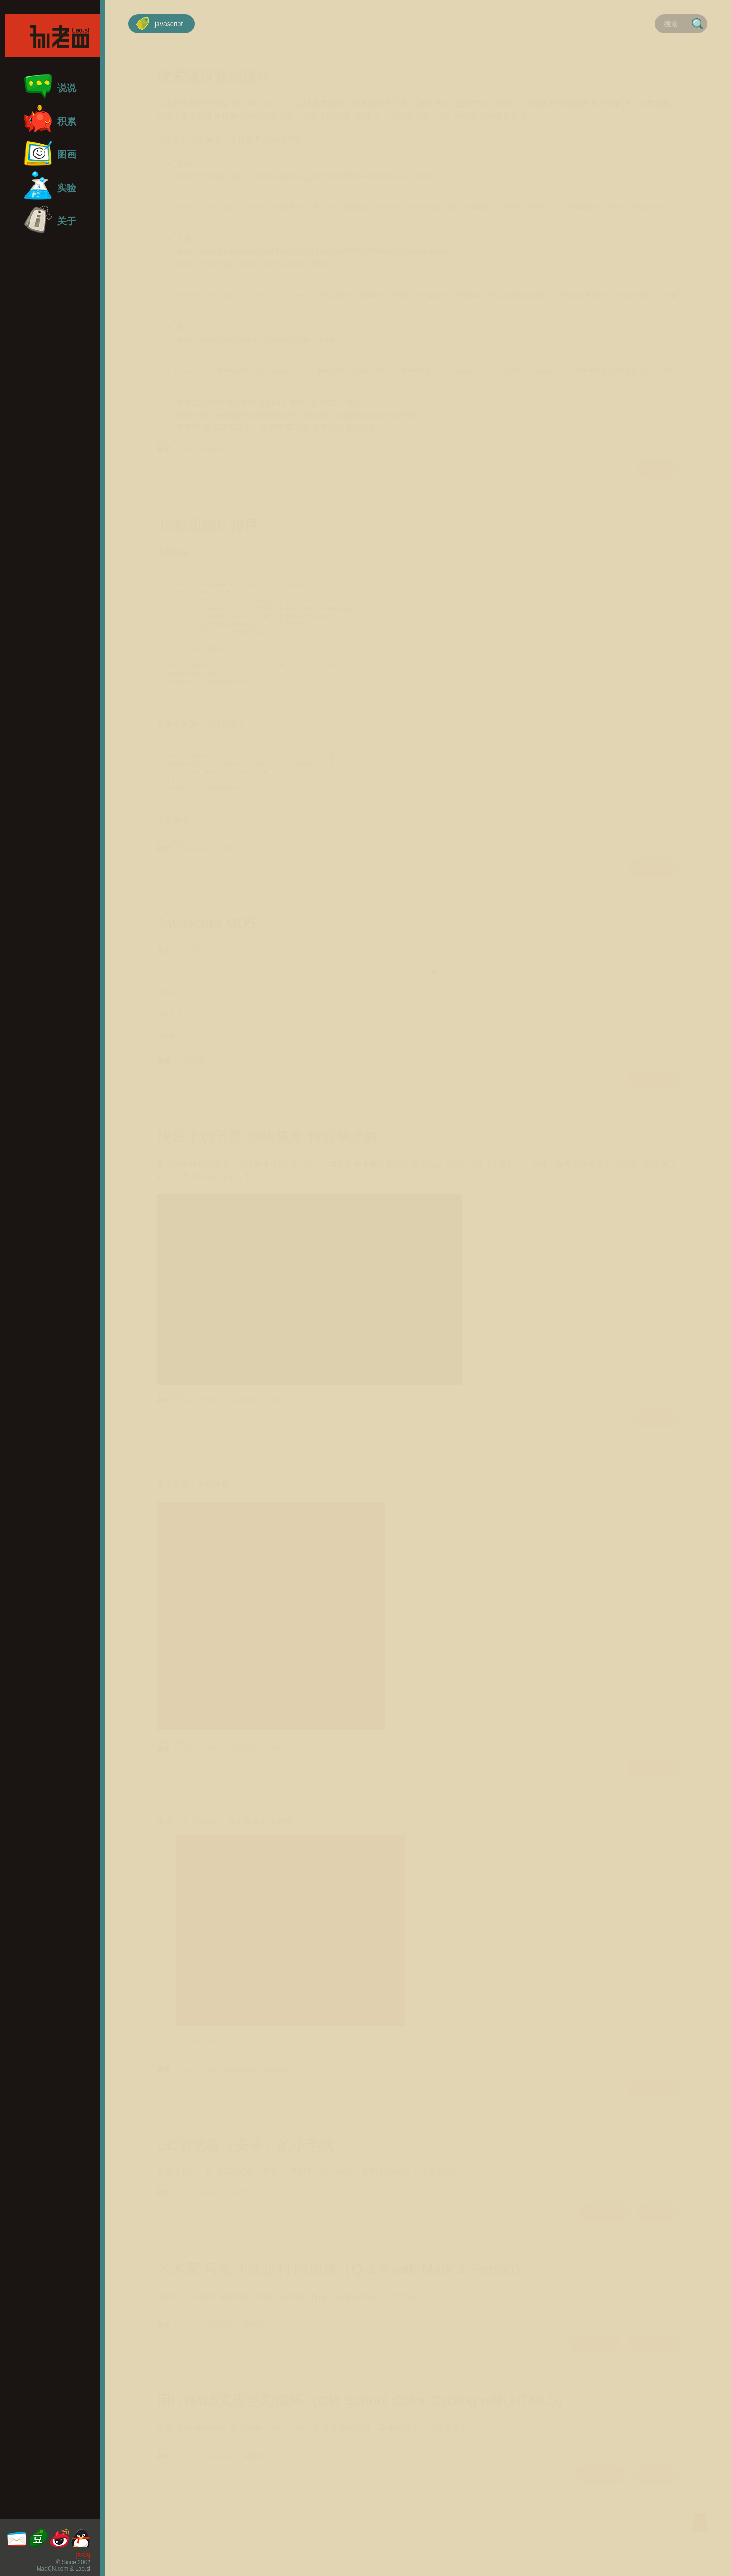 The height and width of the screenshot is (2576, 731). Describe the element at coordinates (50, 119) in the screenshot. I see `积累` at that location.